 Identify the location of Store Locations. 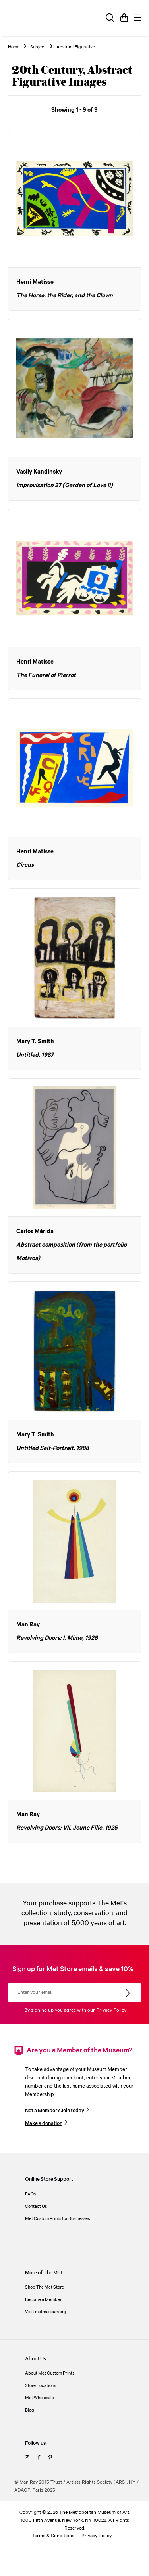
(40, 2386).